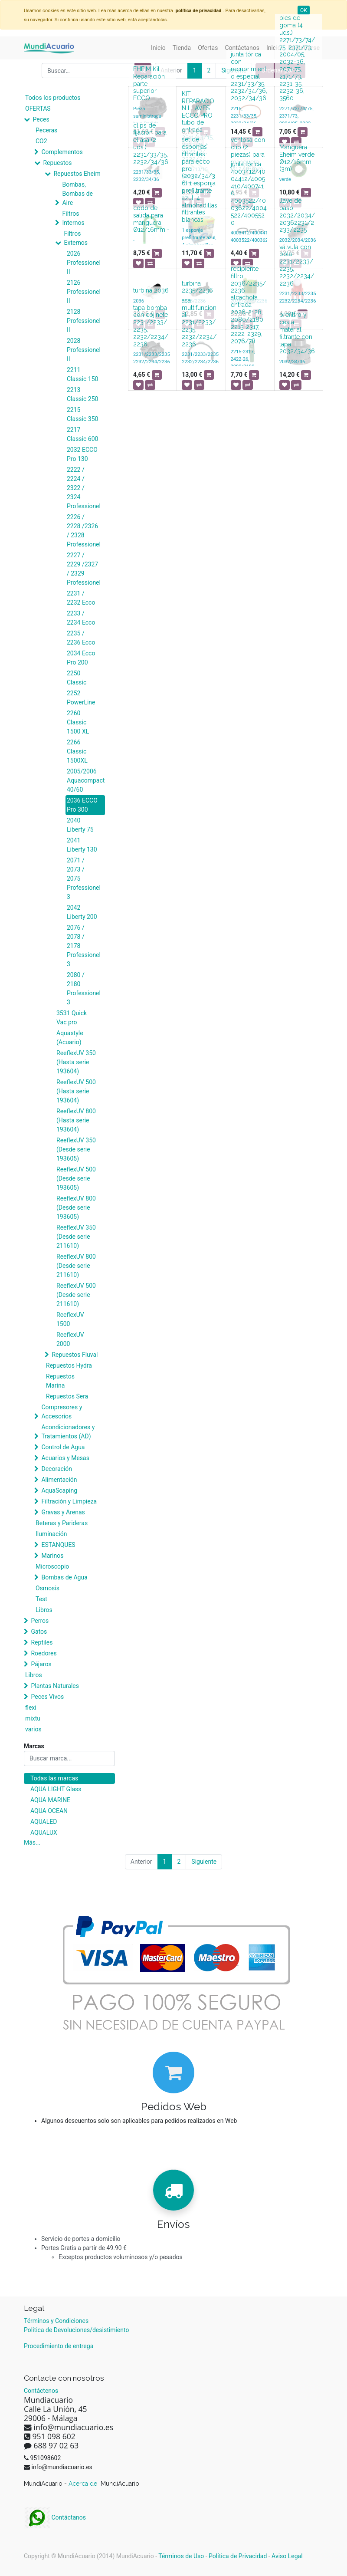 The image size is (347, 2576). Describe the element at coordinates (58, 1544) in the screenshot. I see `ESTANQUES` at that location.